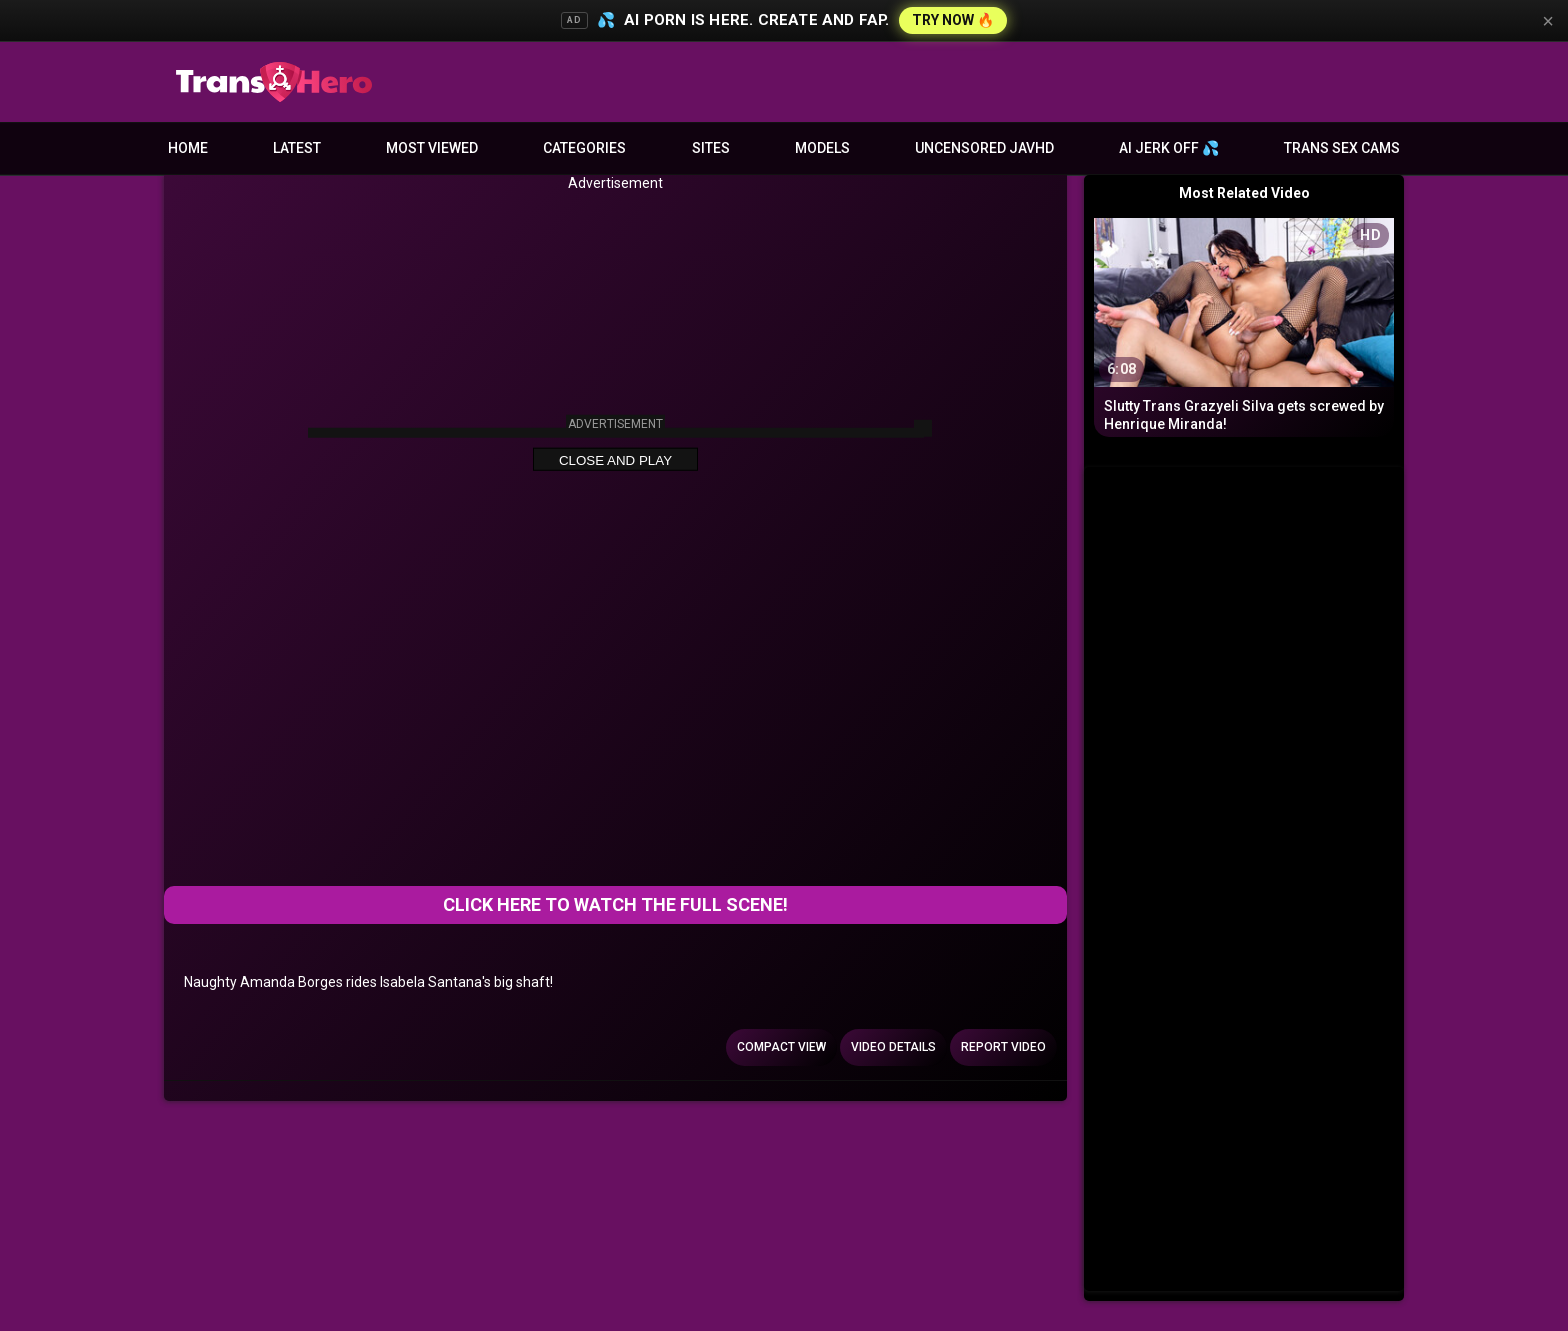 This screenshot has height=1331, width=1568. What do you see at coordinates (781, 1047) in the screenshot?
I see `Compact view` at bounding box center [781, 1047].